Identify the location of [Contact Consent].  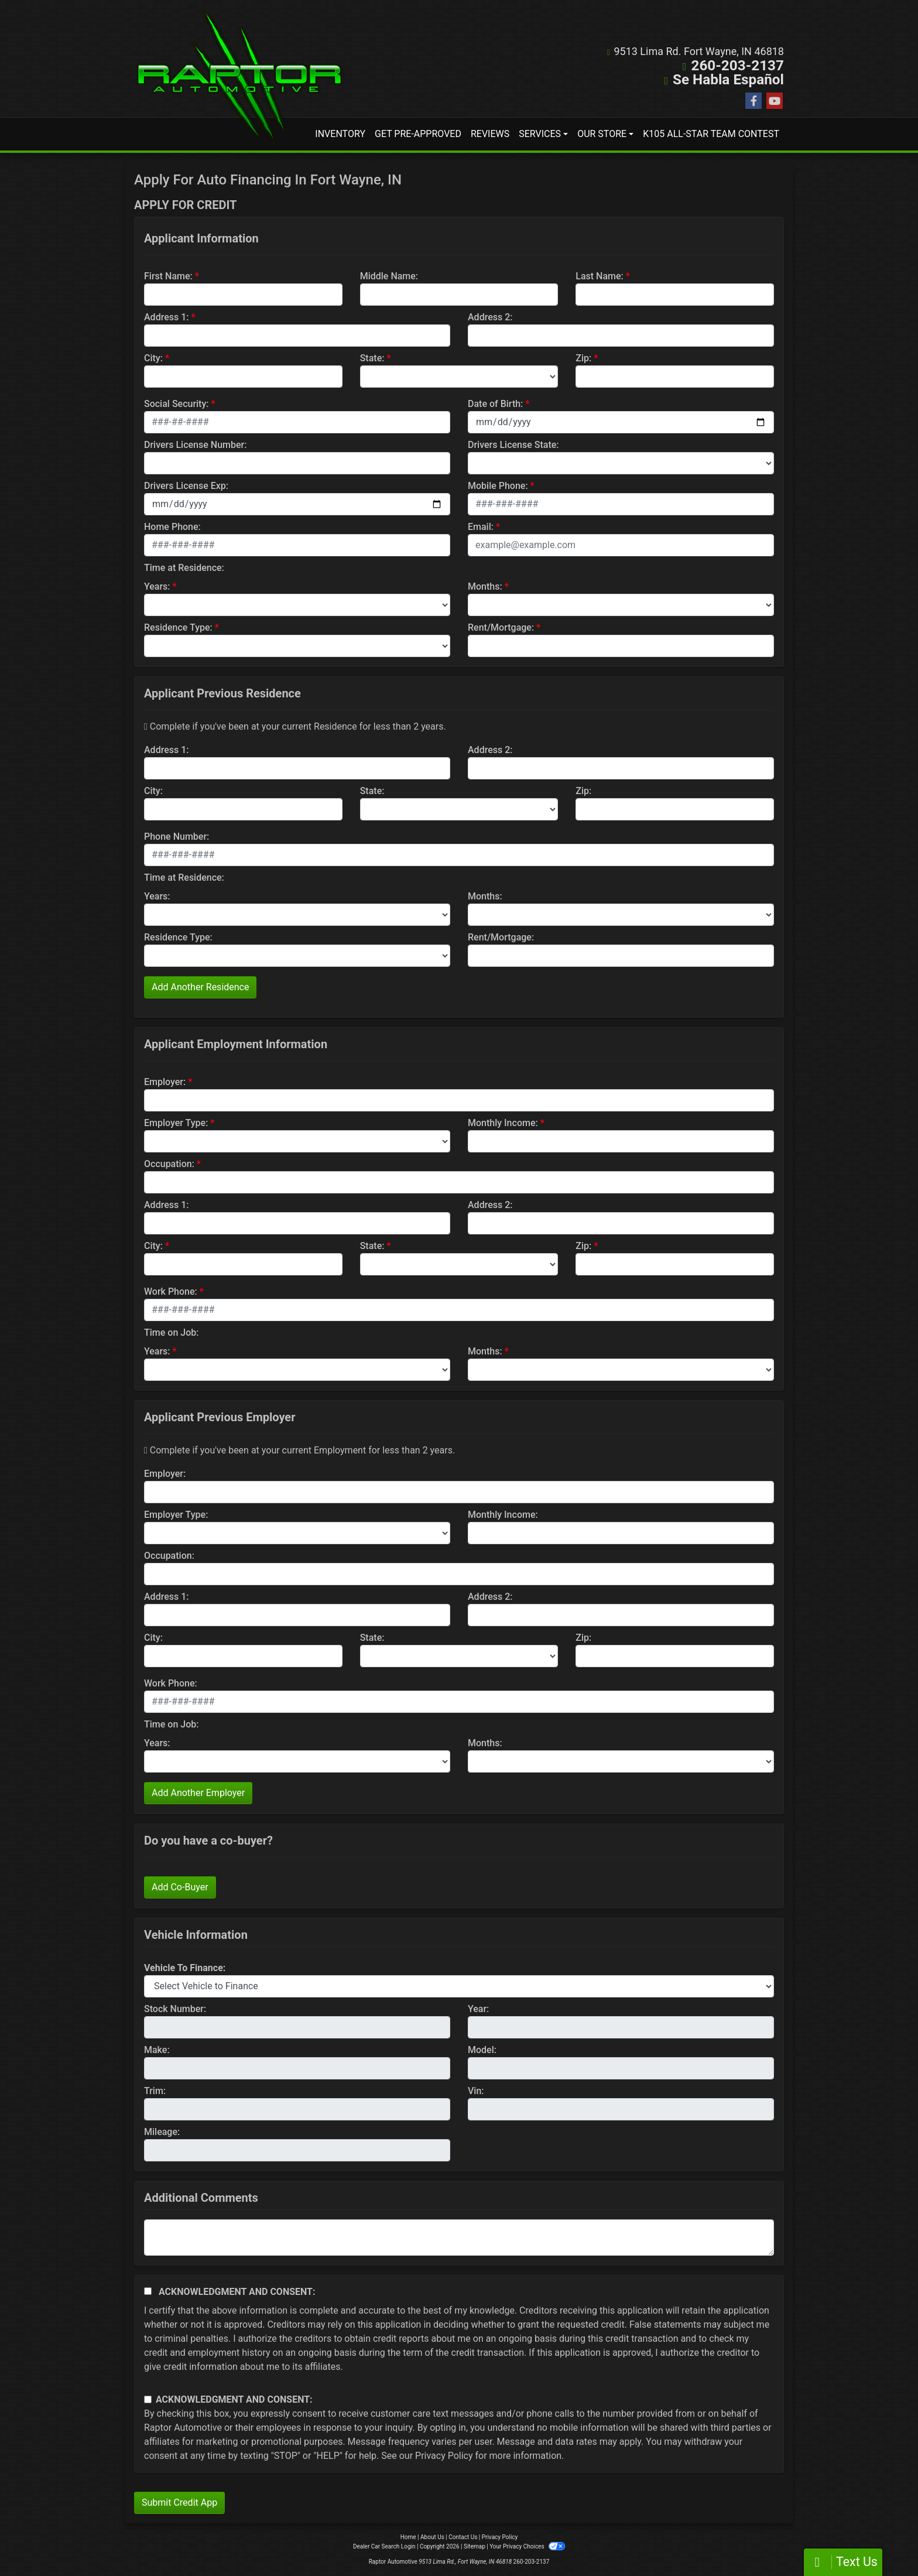
(148, 2399).